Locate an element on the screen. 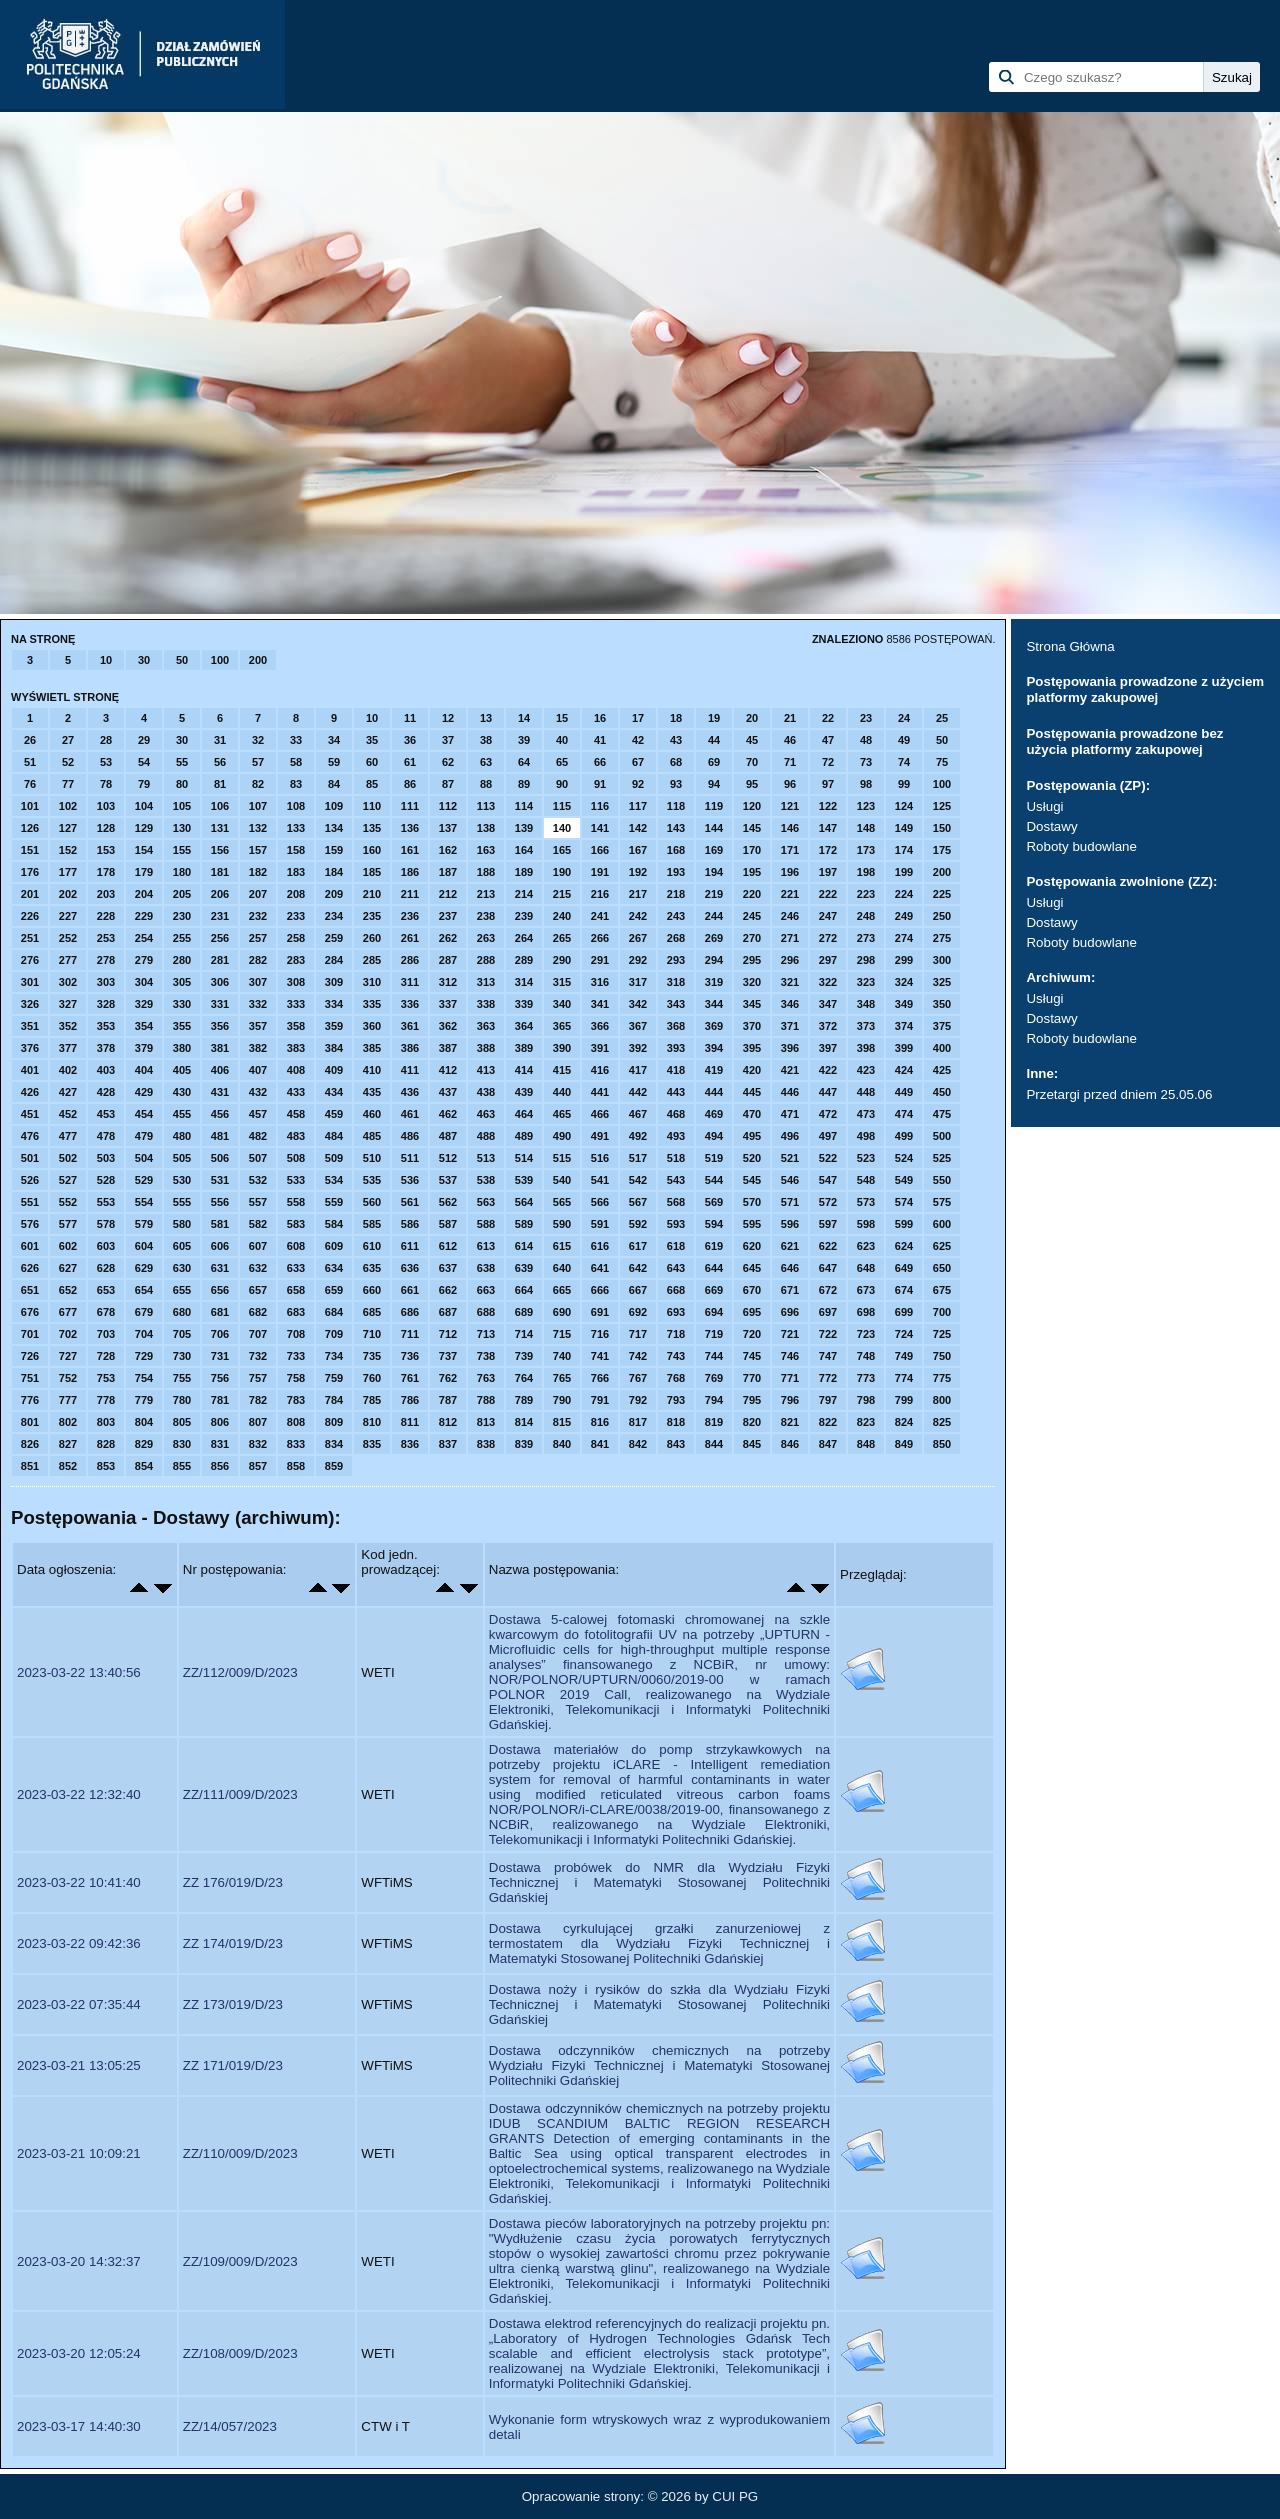  137 is located at coordinates (448, 828).